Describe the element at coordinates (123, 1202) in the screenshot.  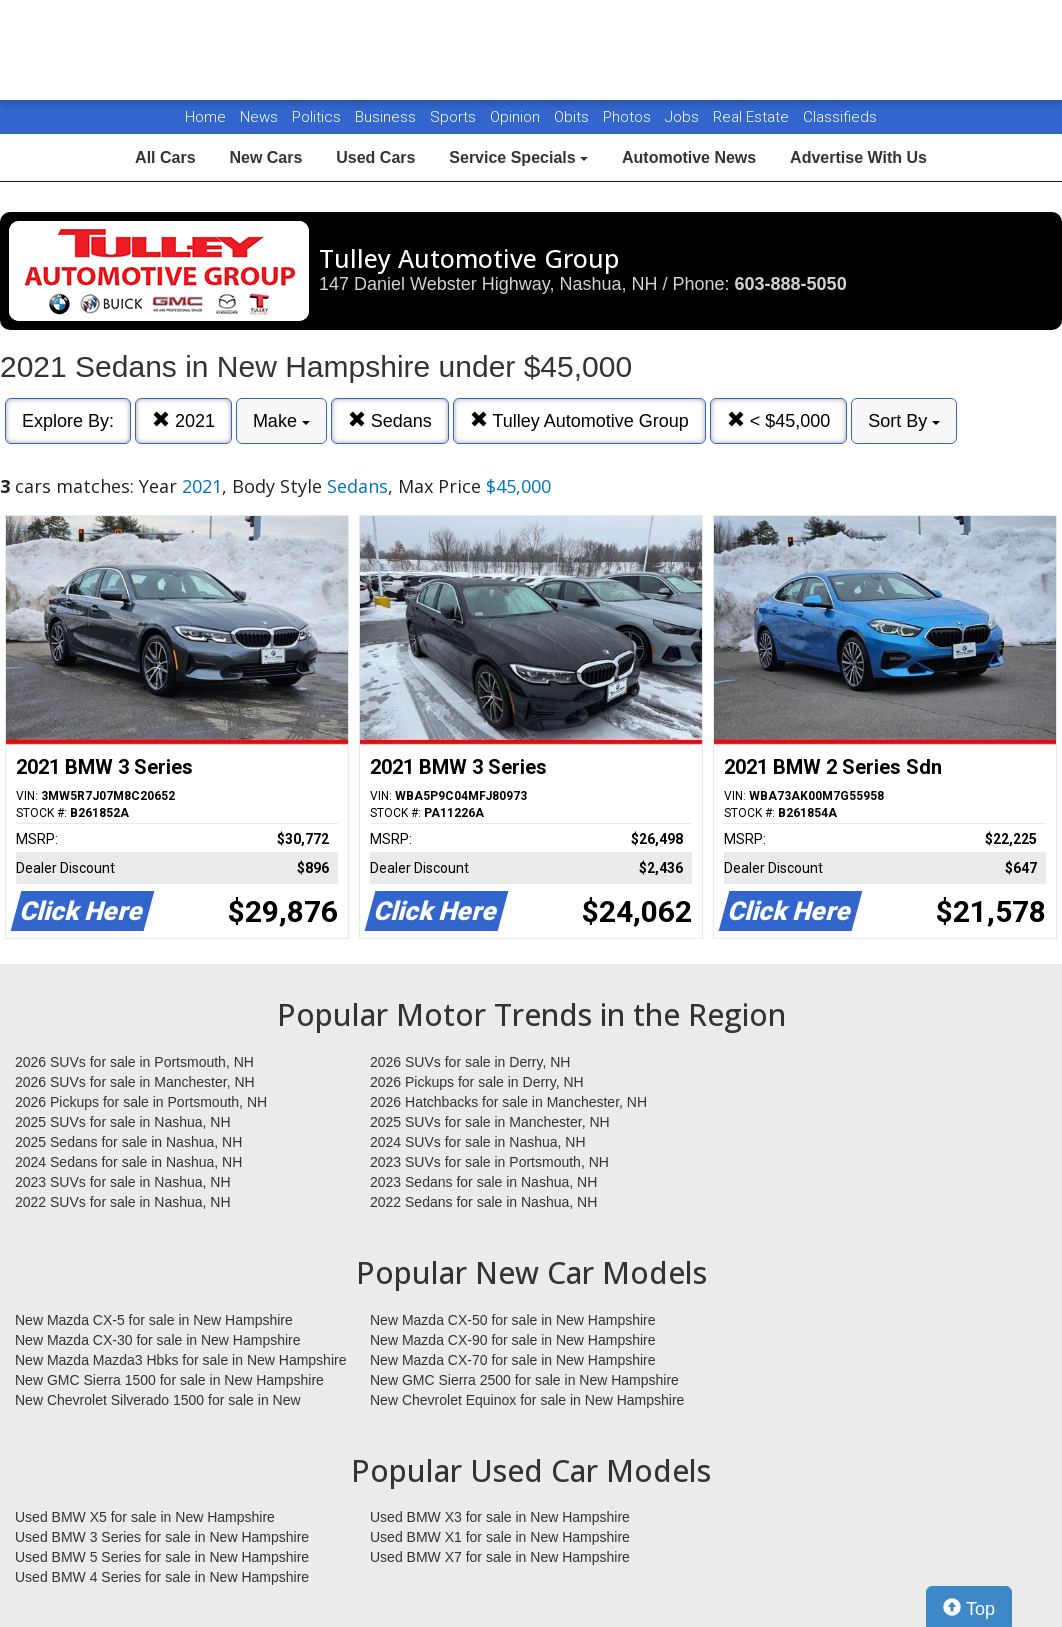
I see `2022 SUVs for sale in Nashua, NH` at that location.